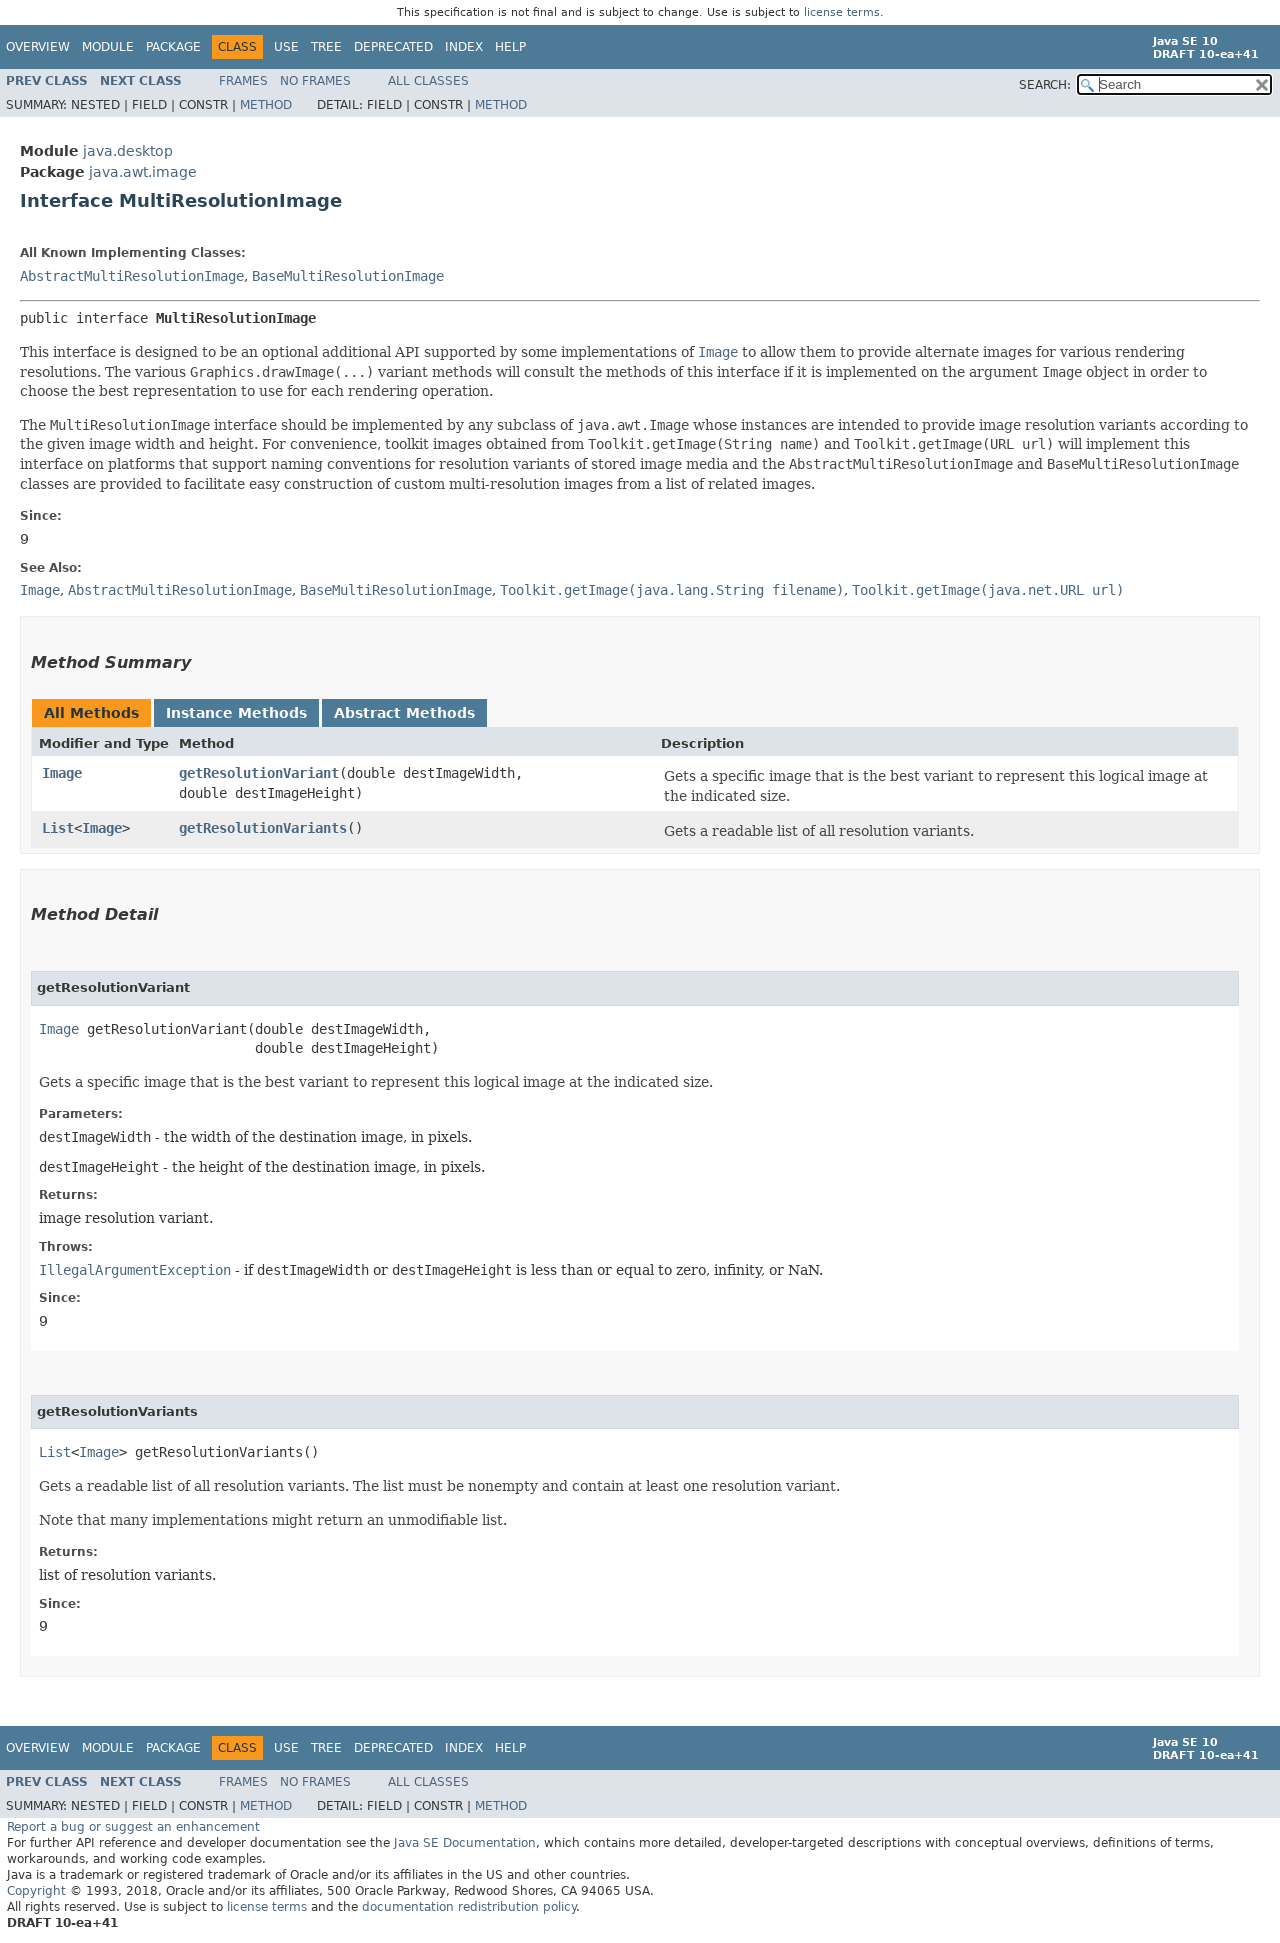  What do you see at coordinates (132, 276) in the screenshot?
I see `AbstractMultiResolutionImage` at bounding box center [132, 276].